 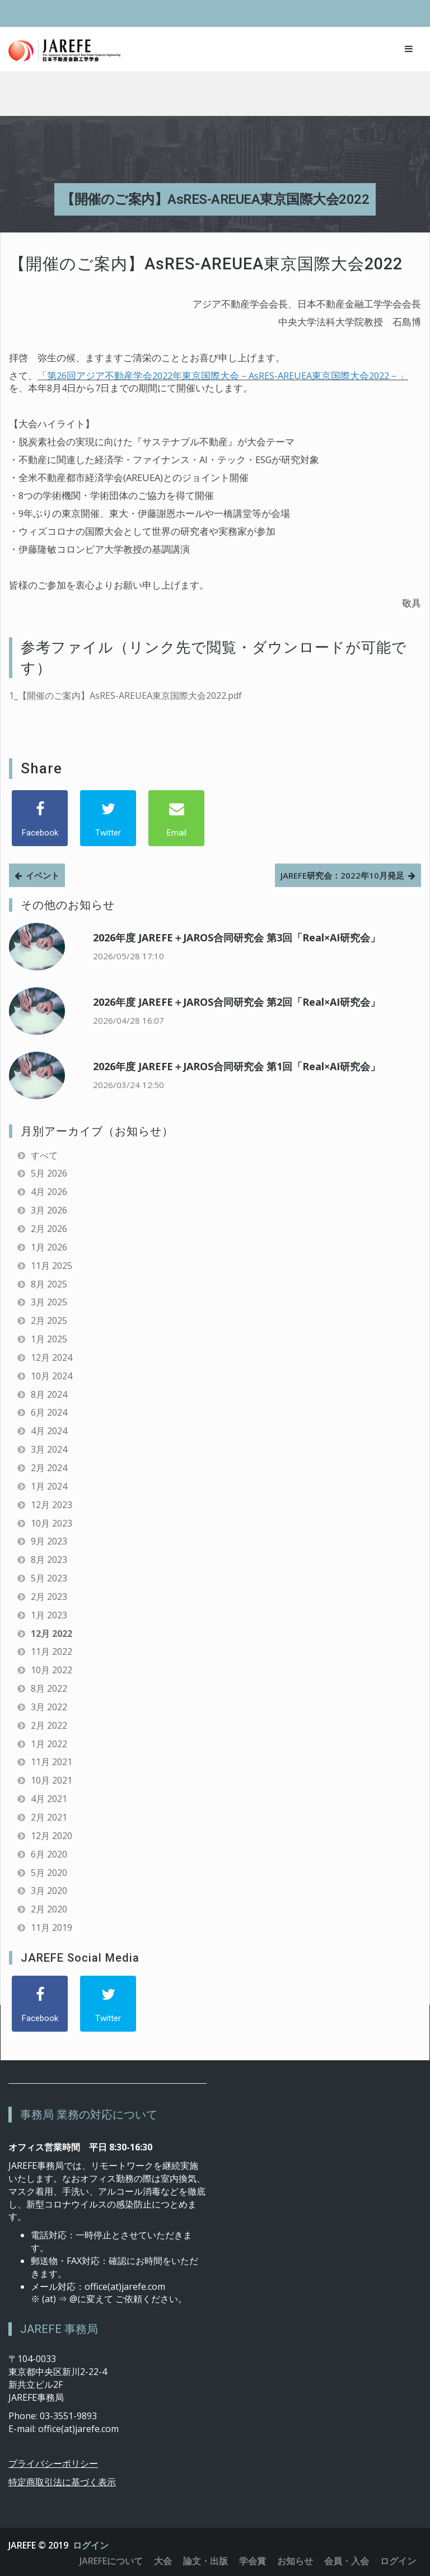 I want to click on 2月 2023, so click(x=49, y=1596).